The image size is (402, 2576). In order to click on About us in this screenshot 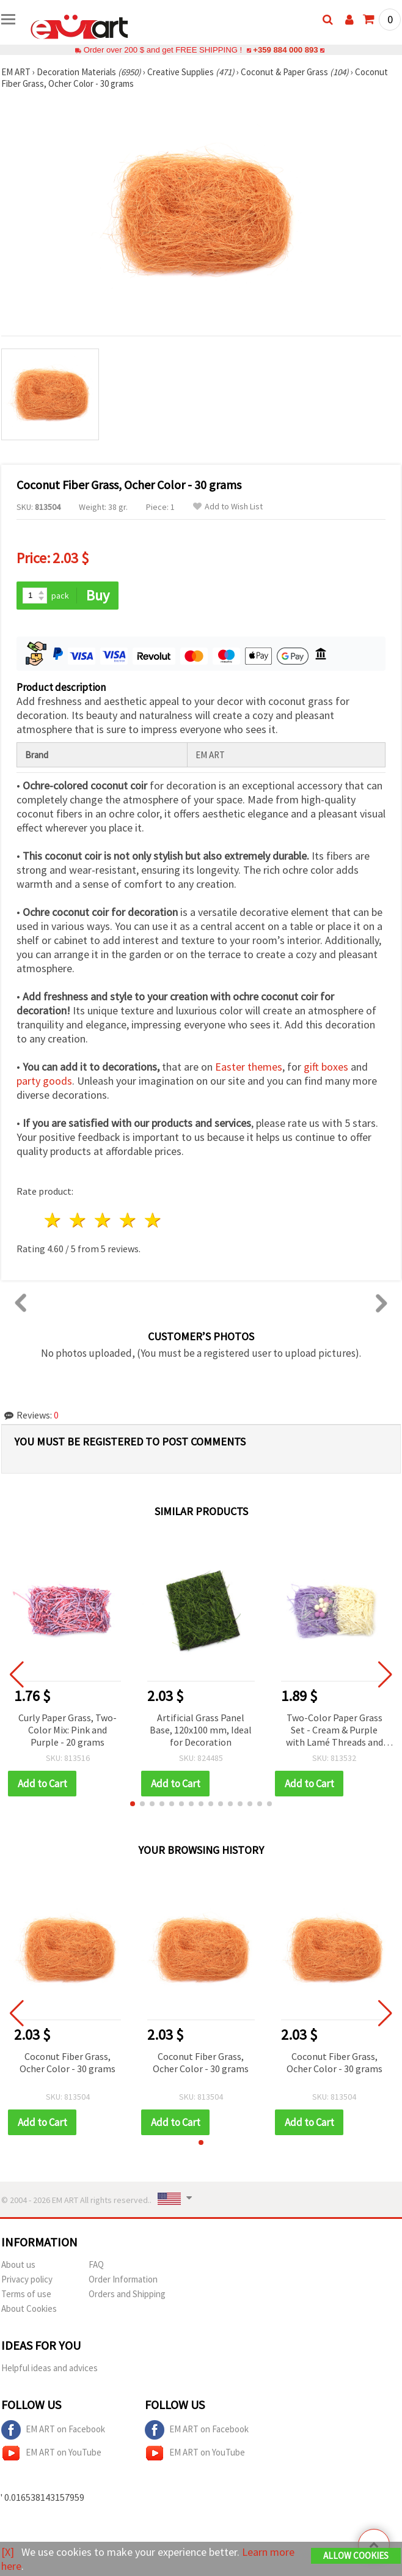, I will do `click(18, 2264)`.